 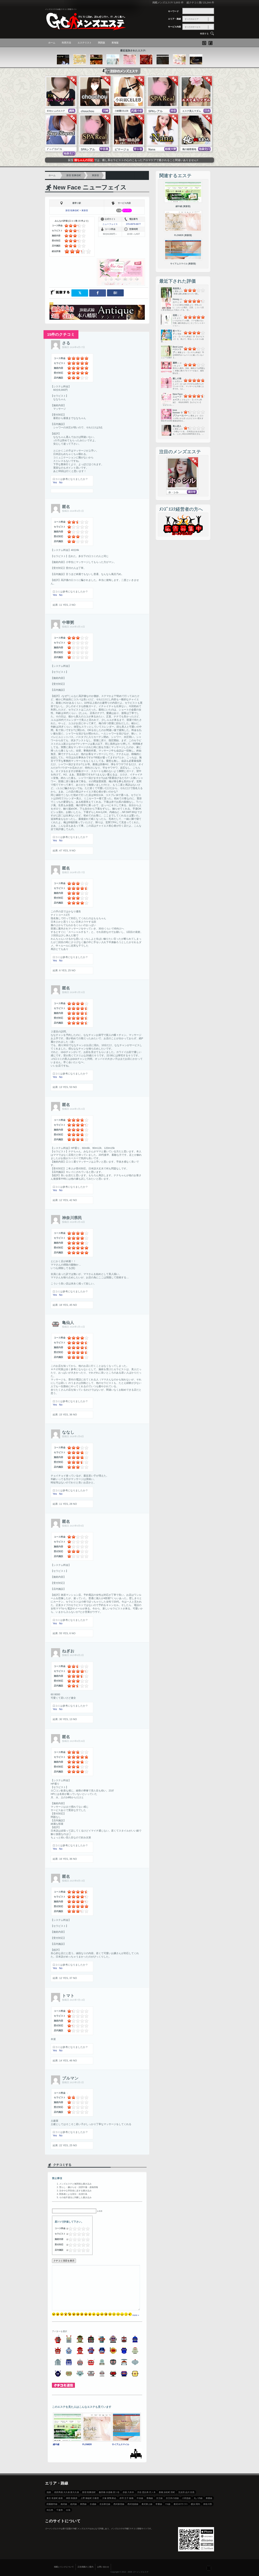 What do you see at coordinates (118, 2504) in the screenshot?
I see `西武新宿線` at bounding box center [118, 2504].